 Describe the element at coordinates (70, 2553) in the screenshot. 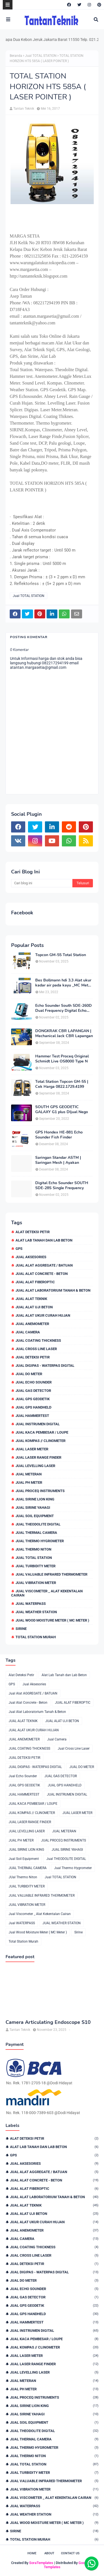

I see `Contact Us` at that location.